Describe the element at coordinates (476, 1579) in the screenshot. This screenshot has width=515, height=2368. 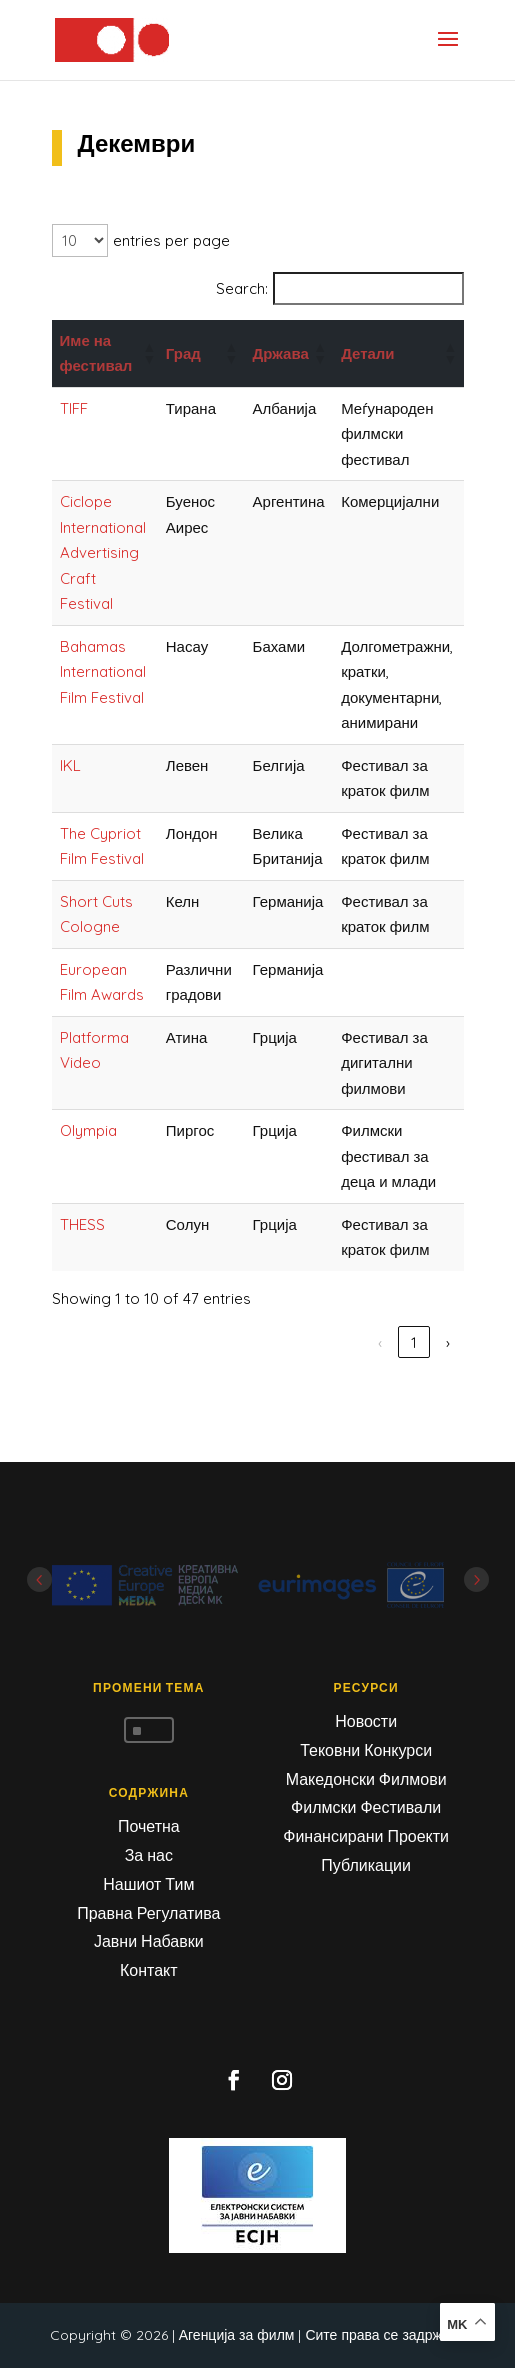
I see `Next` at that location.